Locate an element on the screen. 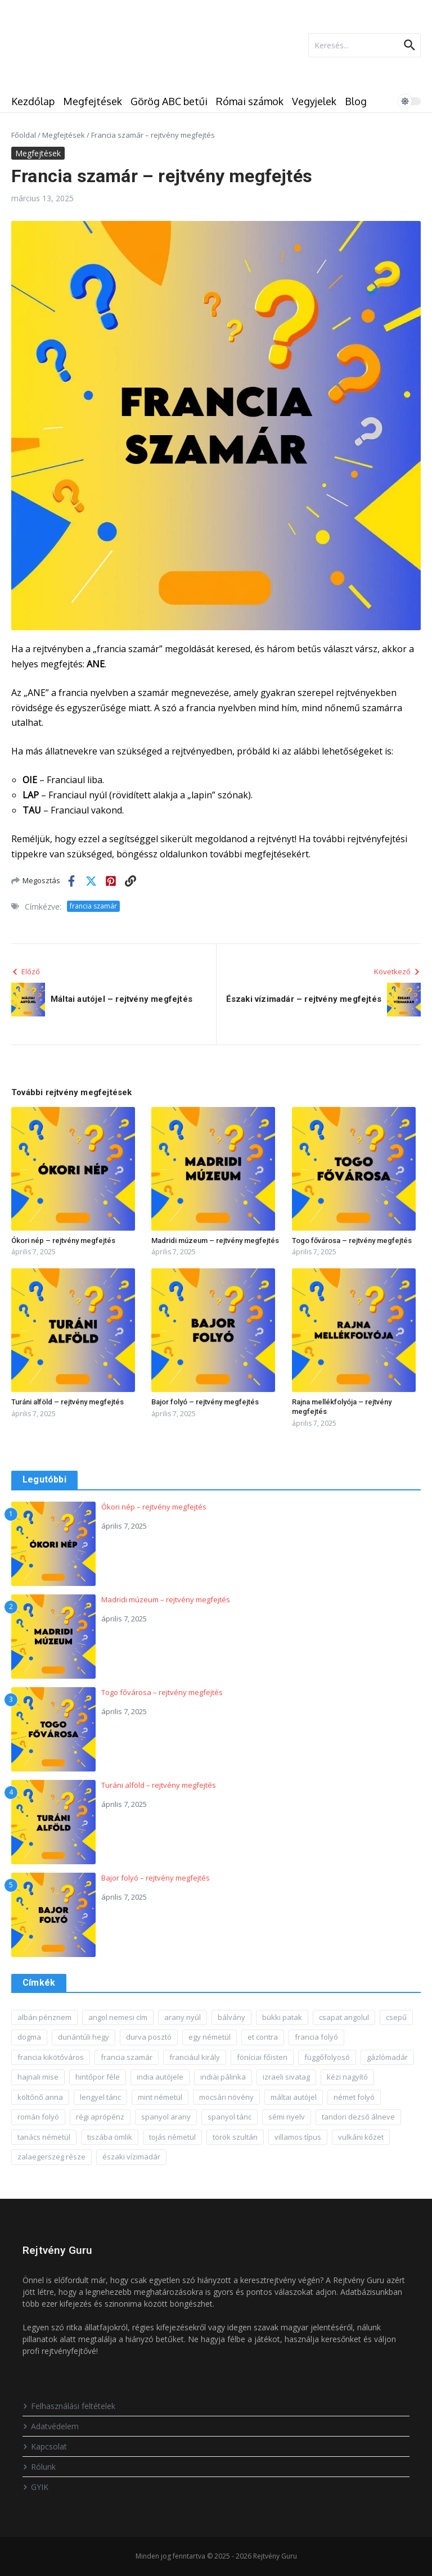 This screenshot has height=2576, width=432. izraeli sivatag [izraeli sivatag (1 elem)] is located at coordinates (286, 2077).